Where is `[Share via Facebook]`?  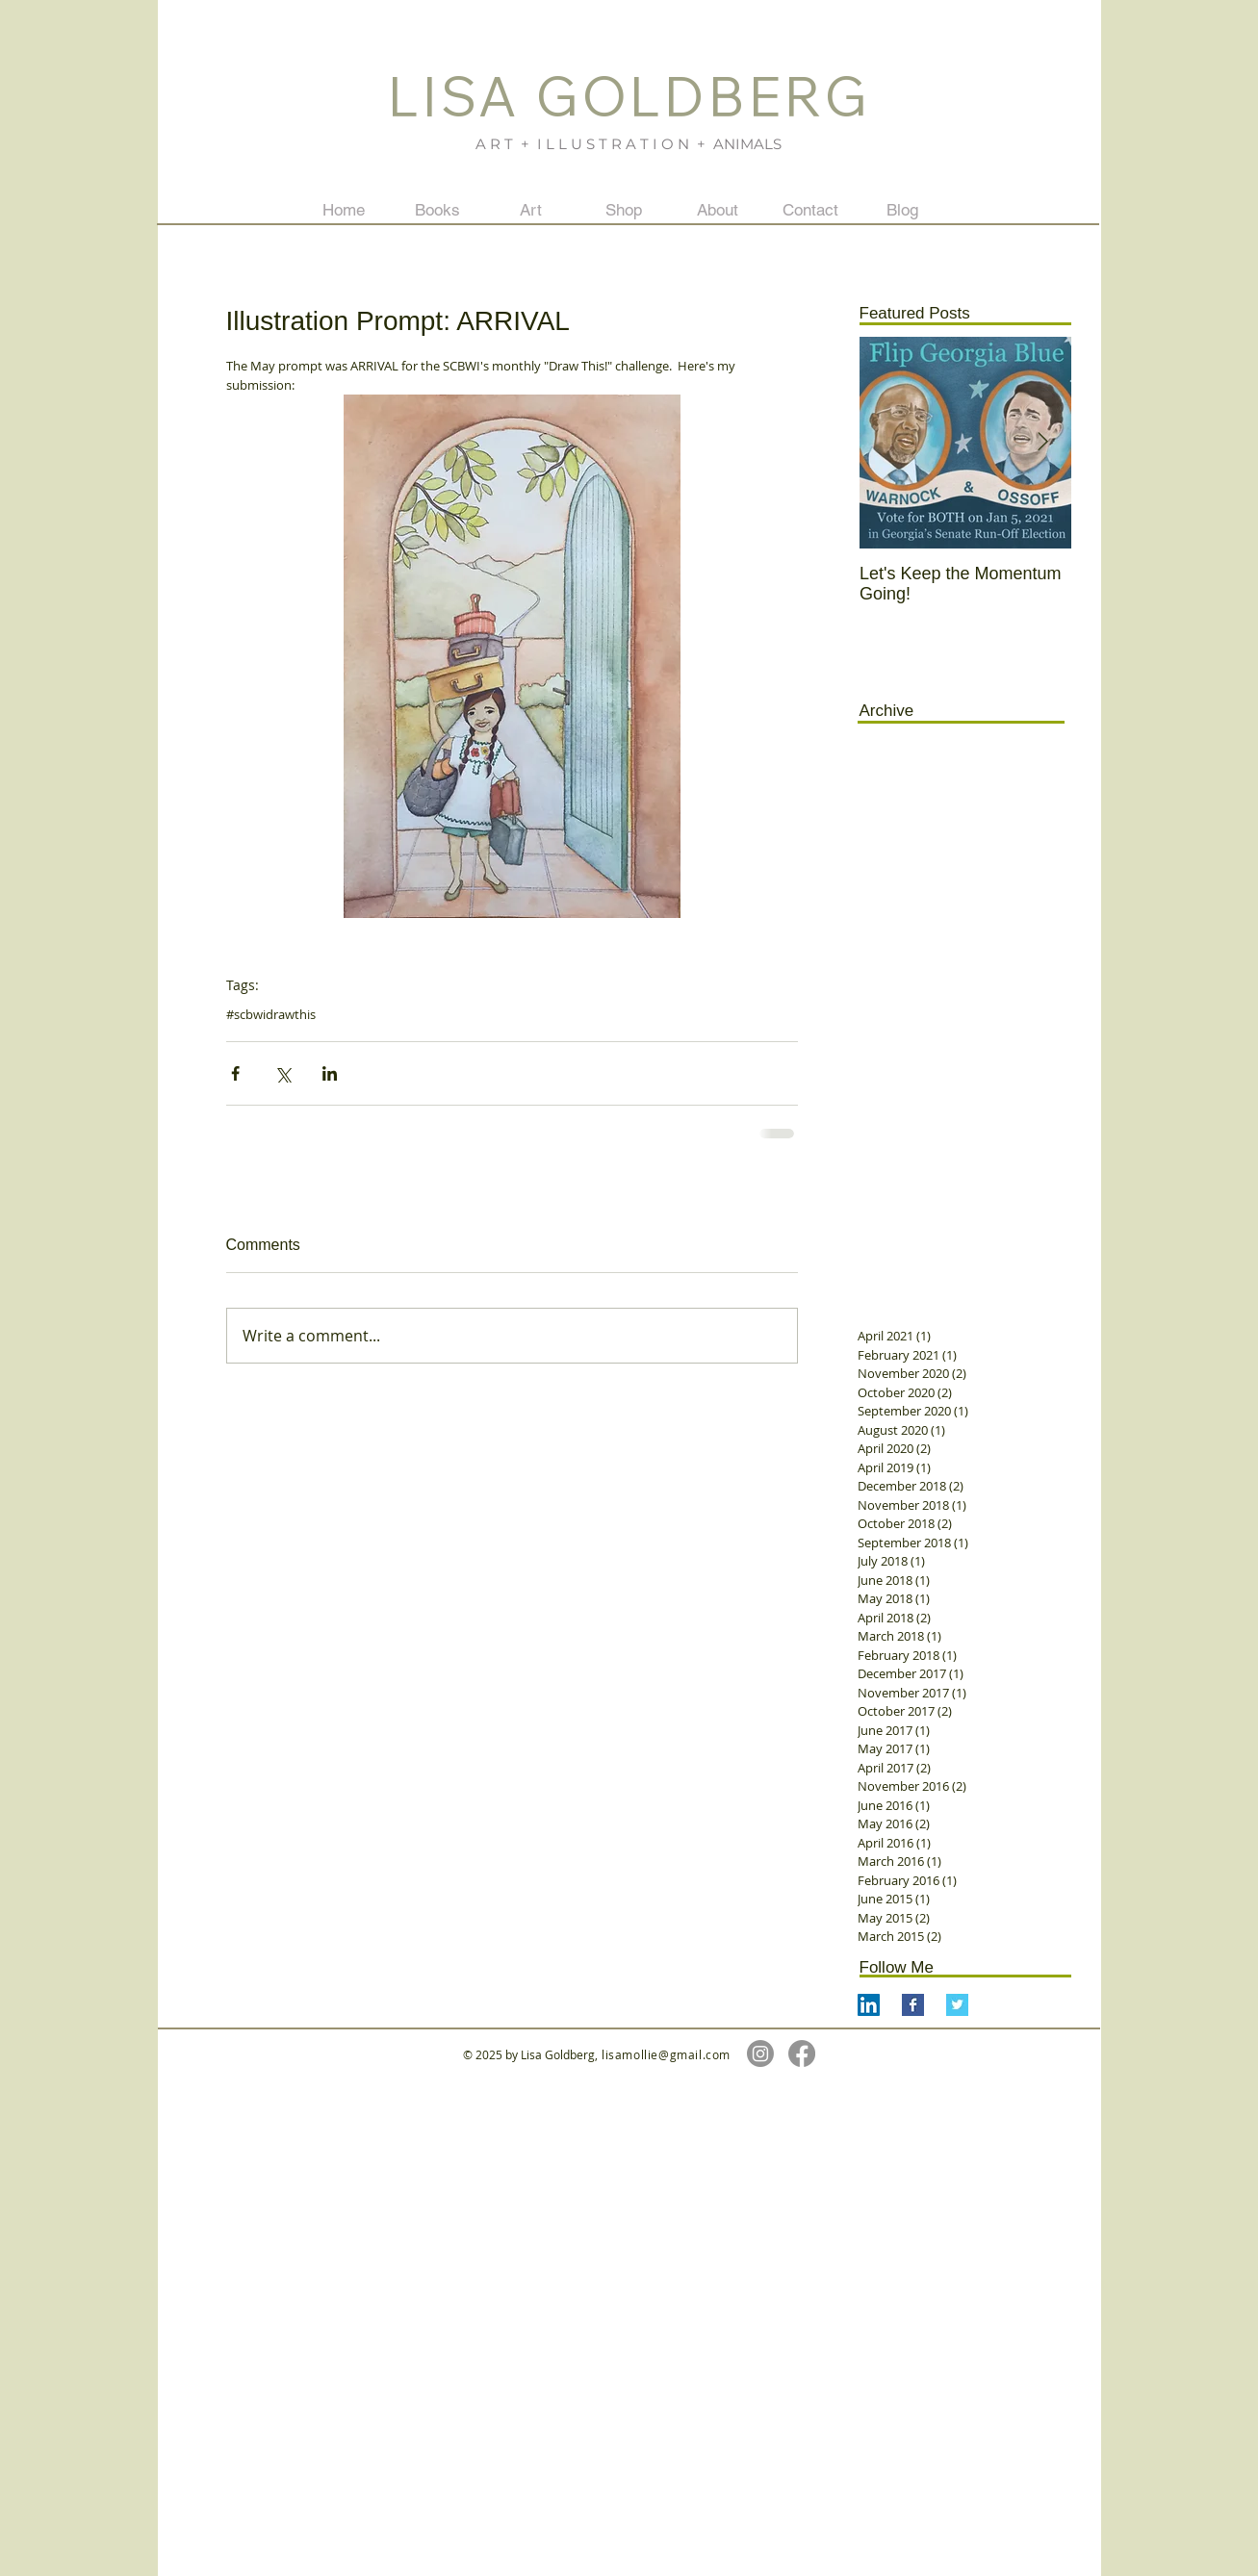
[Share via Facebook] is located at coordinates (235, 1073).